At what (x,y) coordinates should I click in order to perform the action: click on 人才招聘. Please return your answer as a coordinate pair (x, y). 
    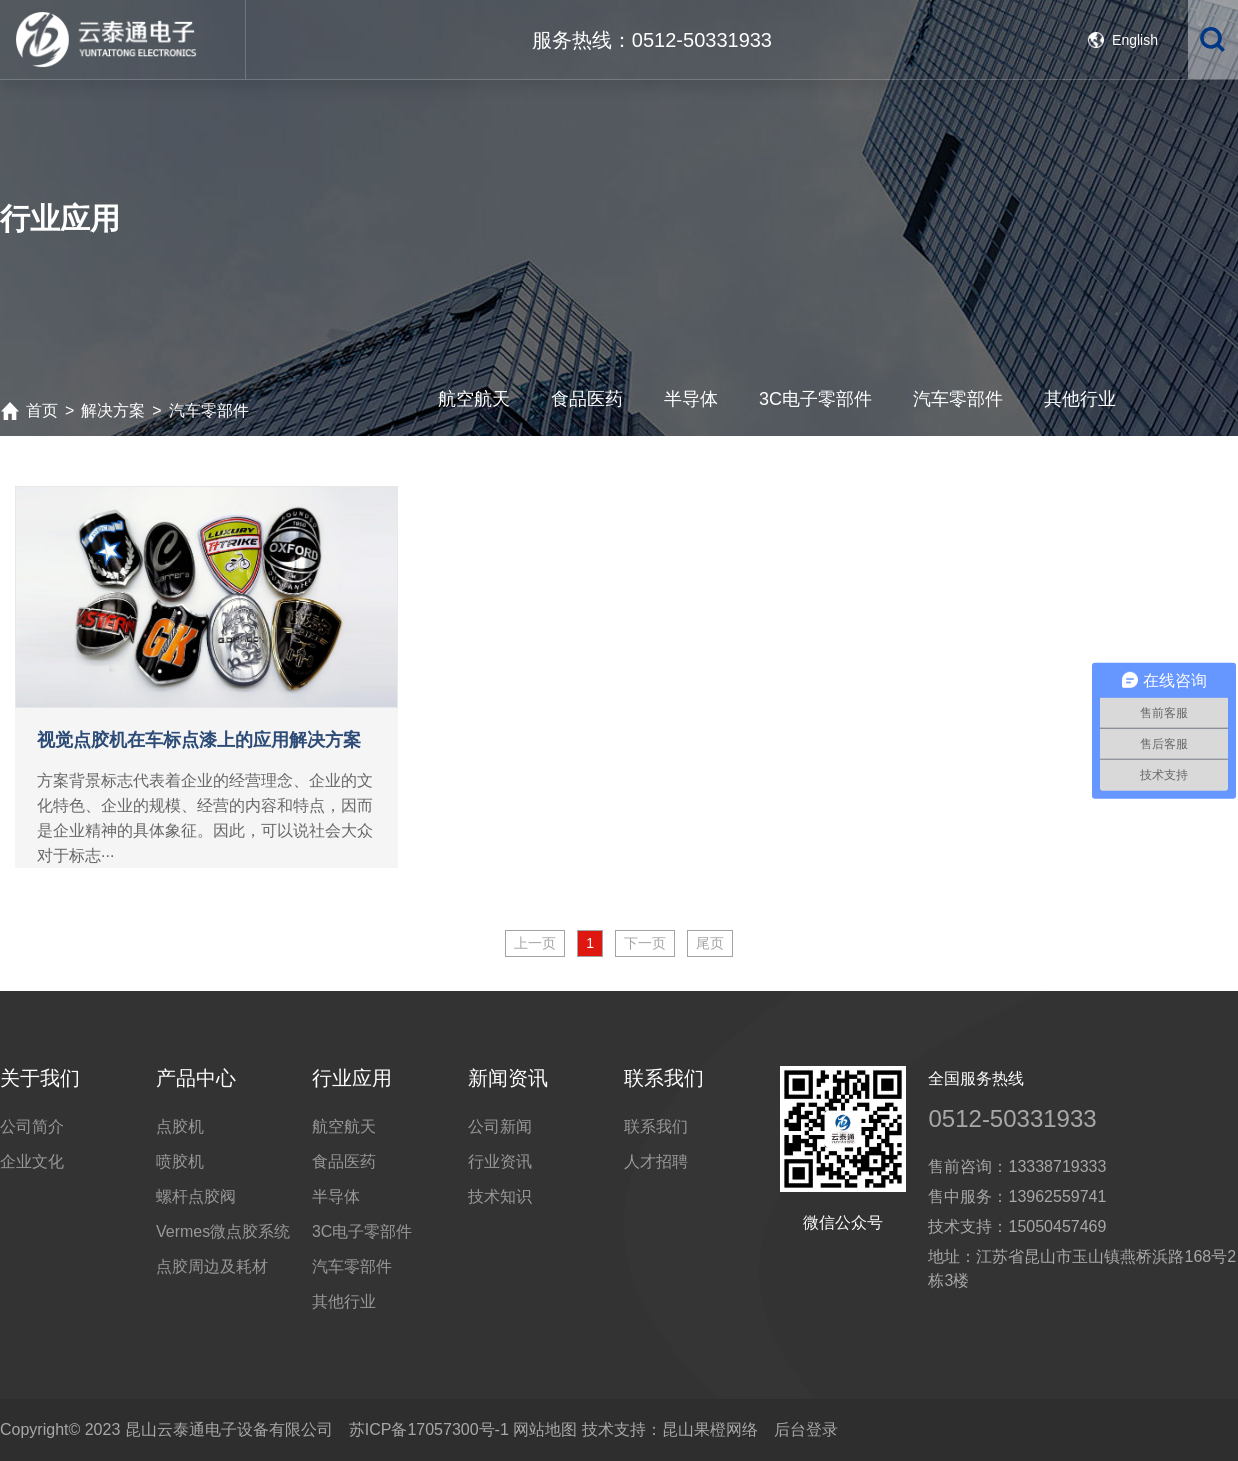
    Looking at the image, I should click on (656, 1161).